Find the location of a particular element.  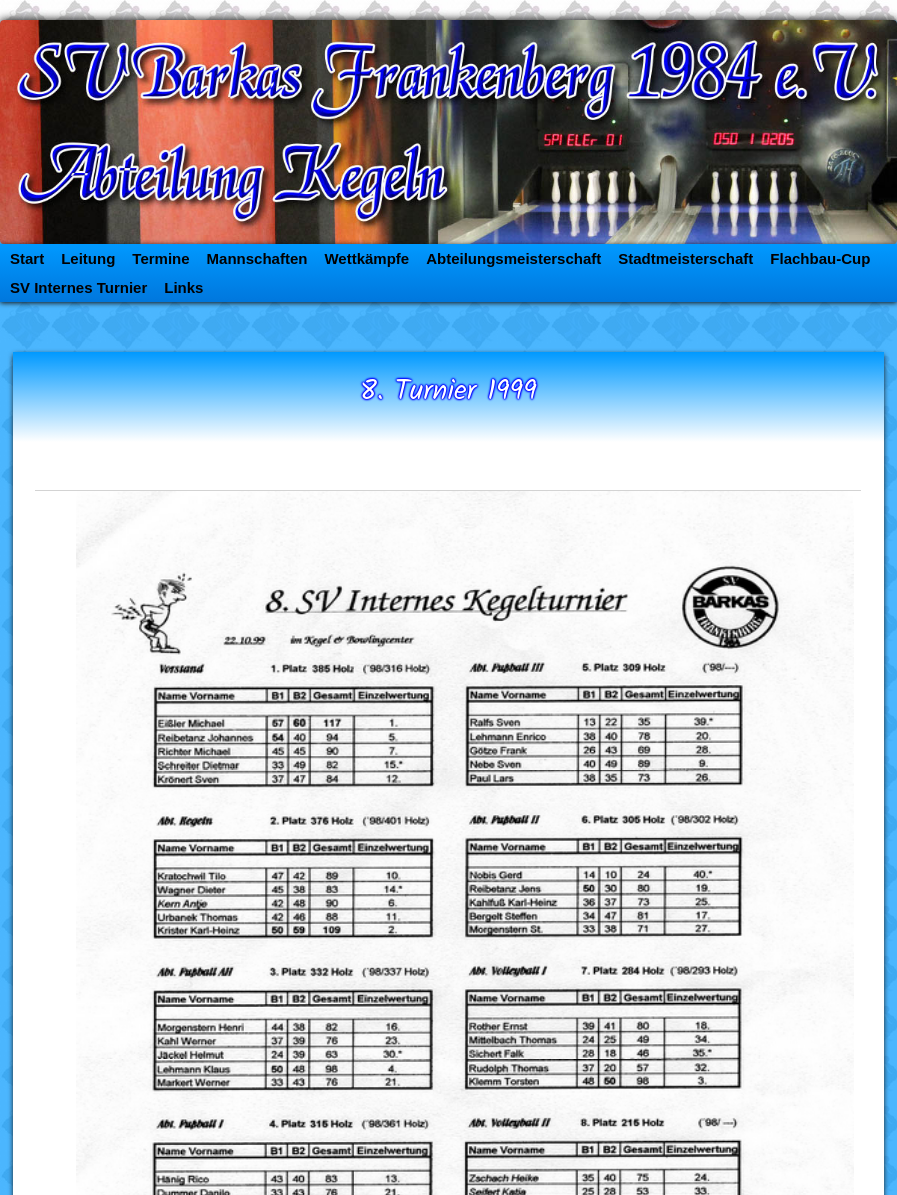

Links is located at coordinates (183, 287).